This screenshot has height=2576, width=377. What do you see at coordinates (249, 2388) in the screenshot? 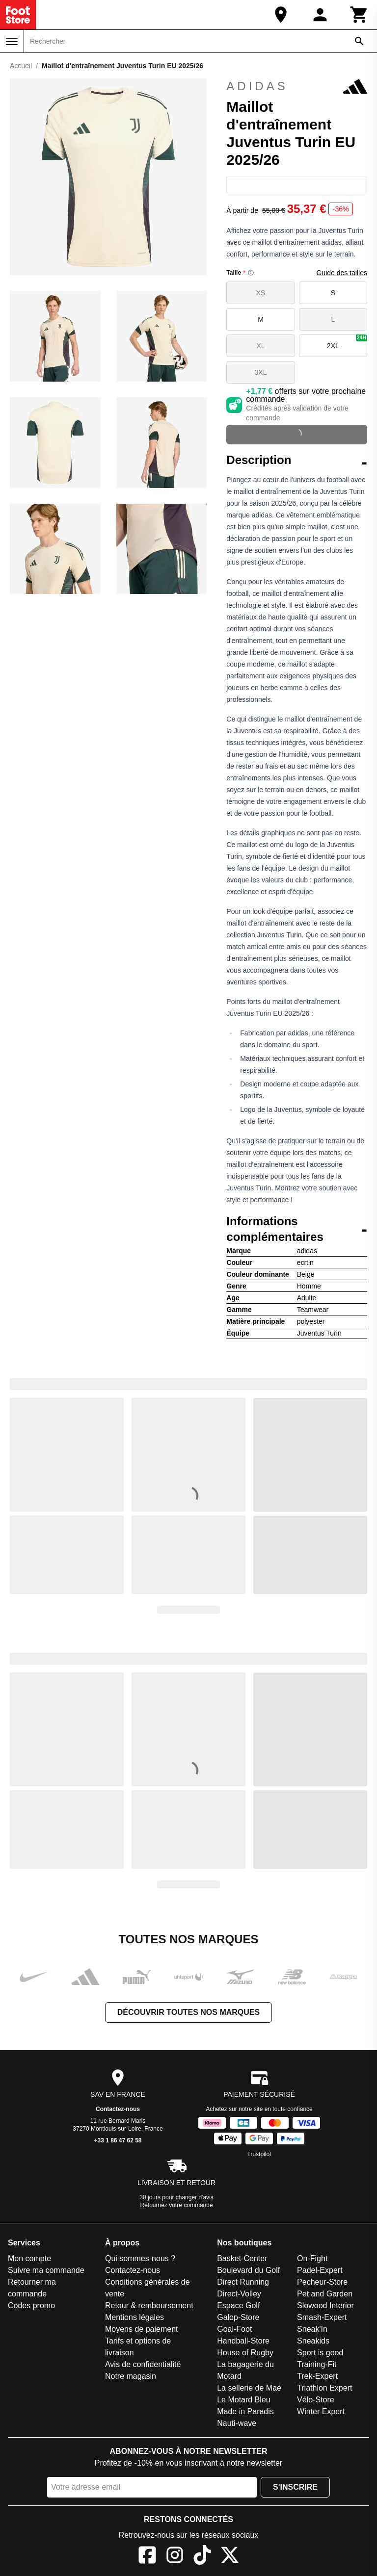
I see `La sellerie de Maé` at bounding box center [249, 2388].